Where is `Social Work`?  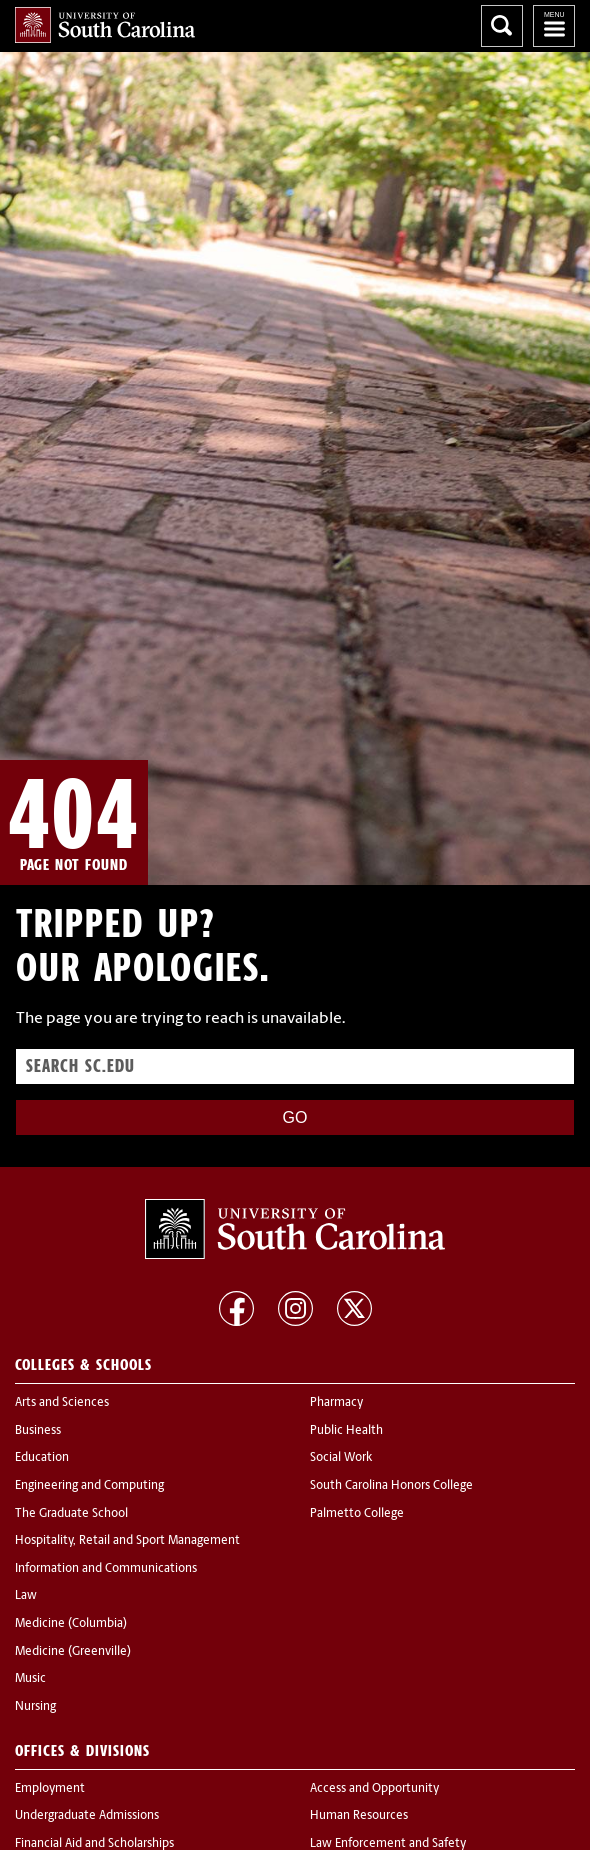
Social Work is located at coordinates (341, 1458).